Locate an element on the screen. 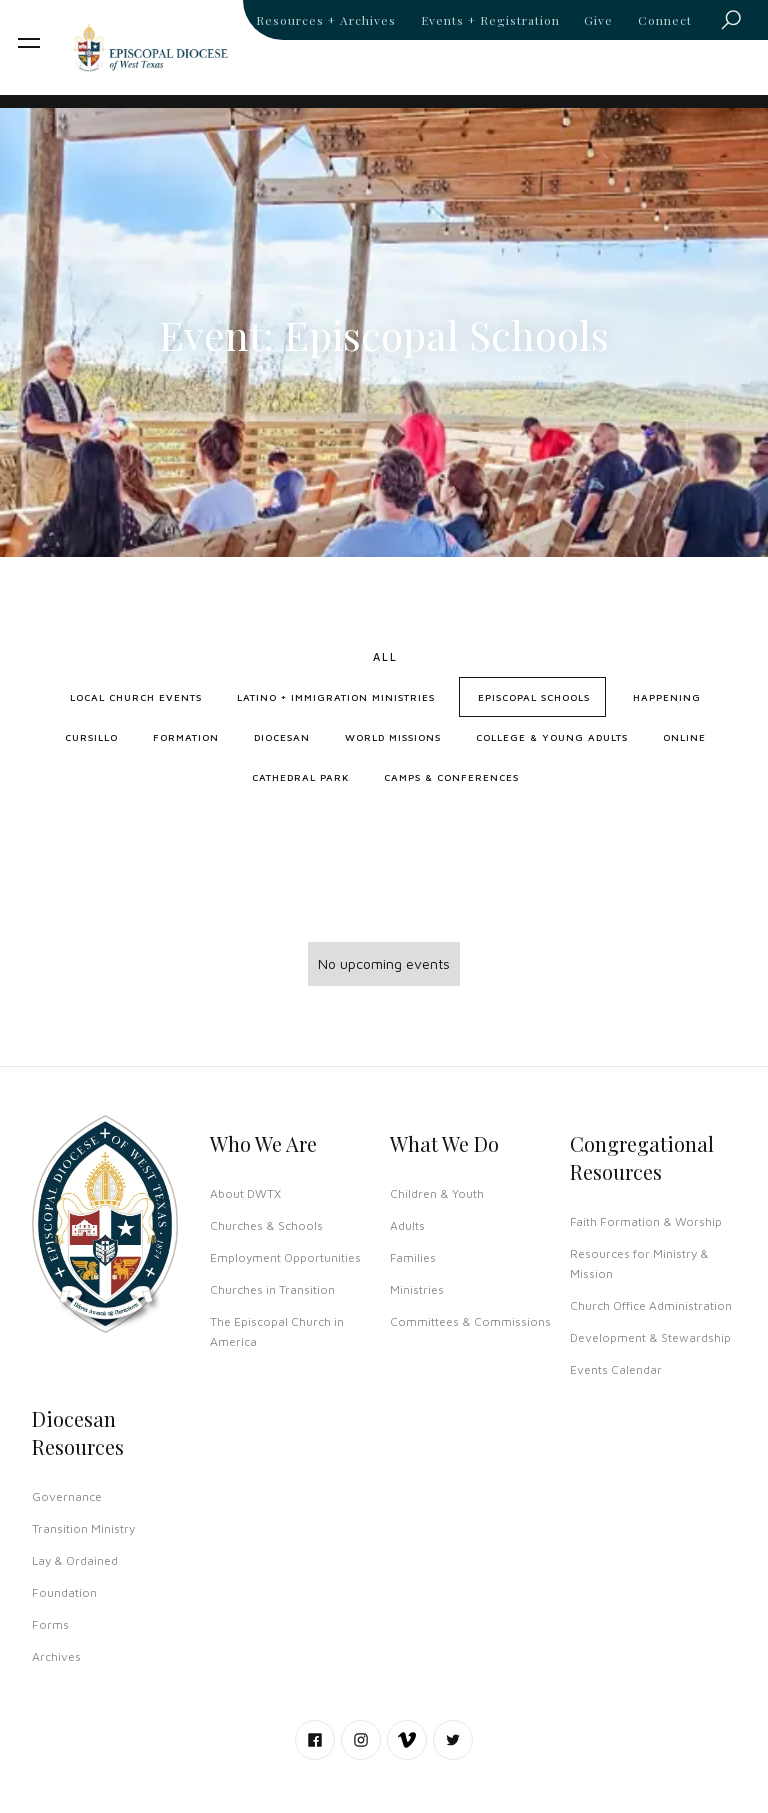  Congregational Resources is located at coordinates (642, 1157).